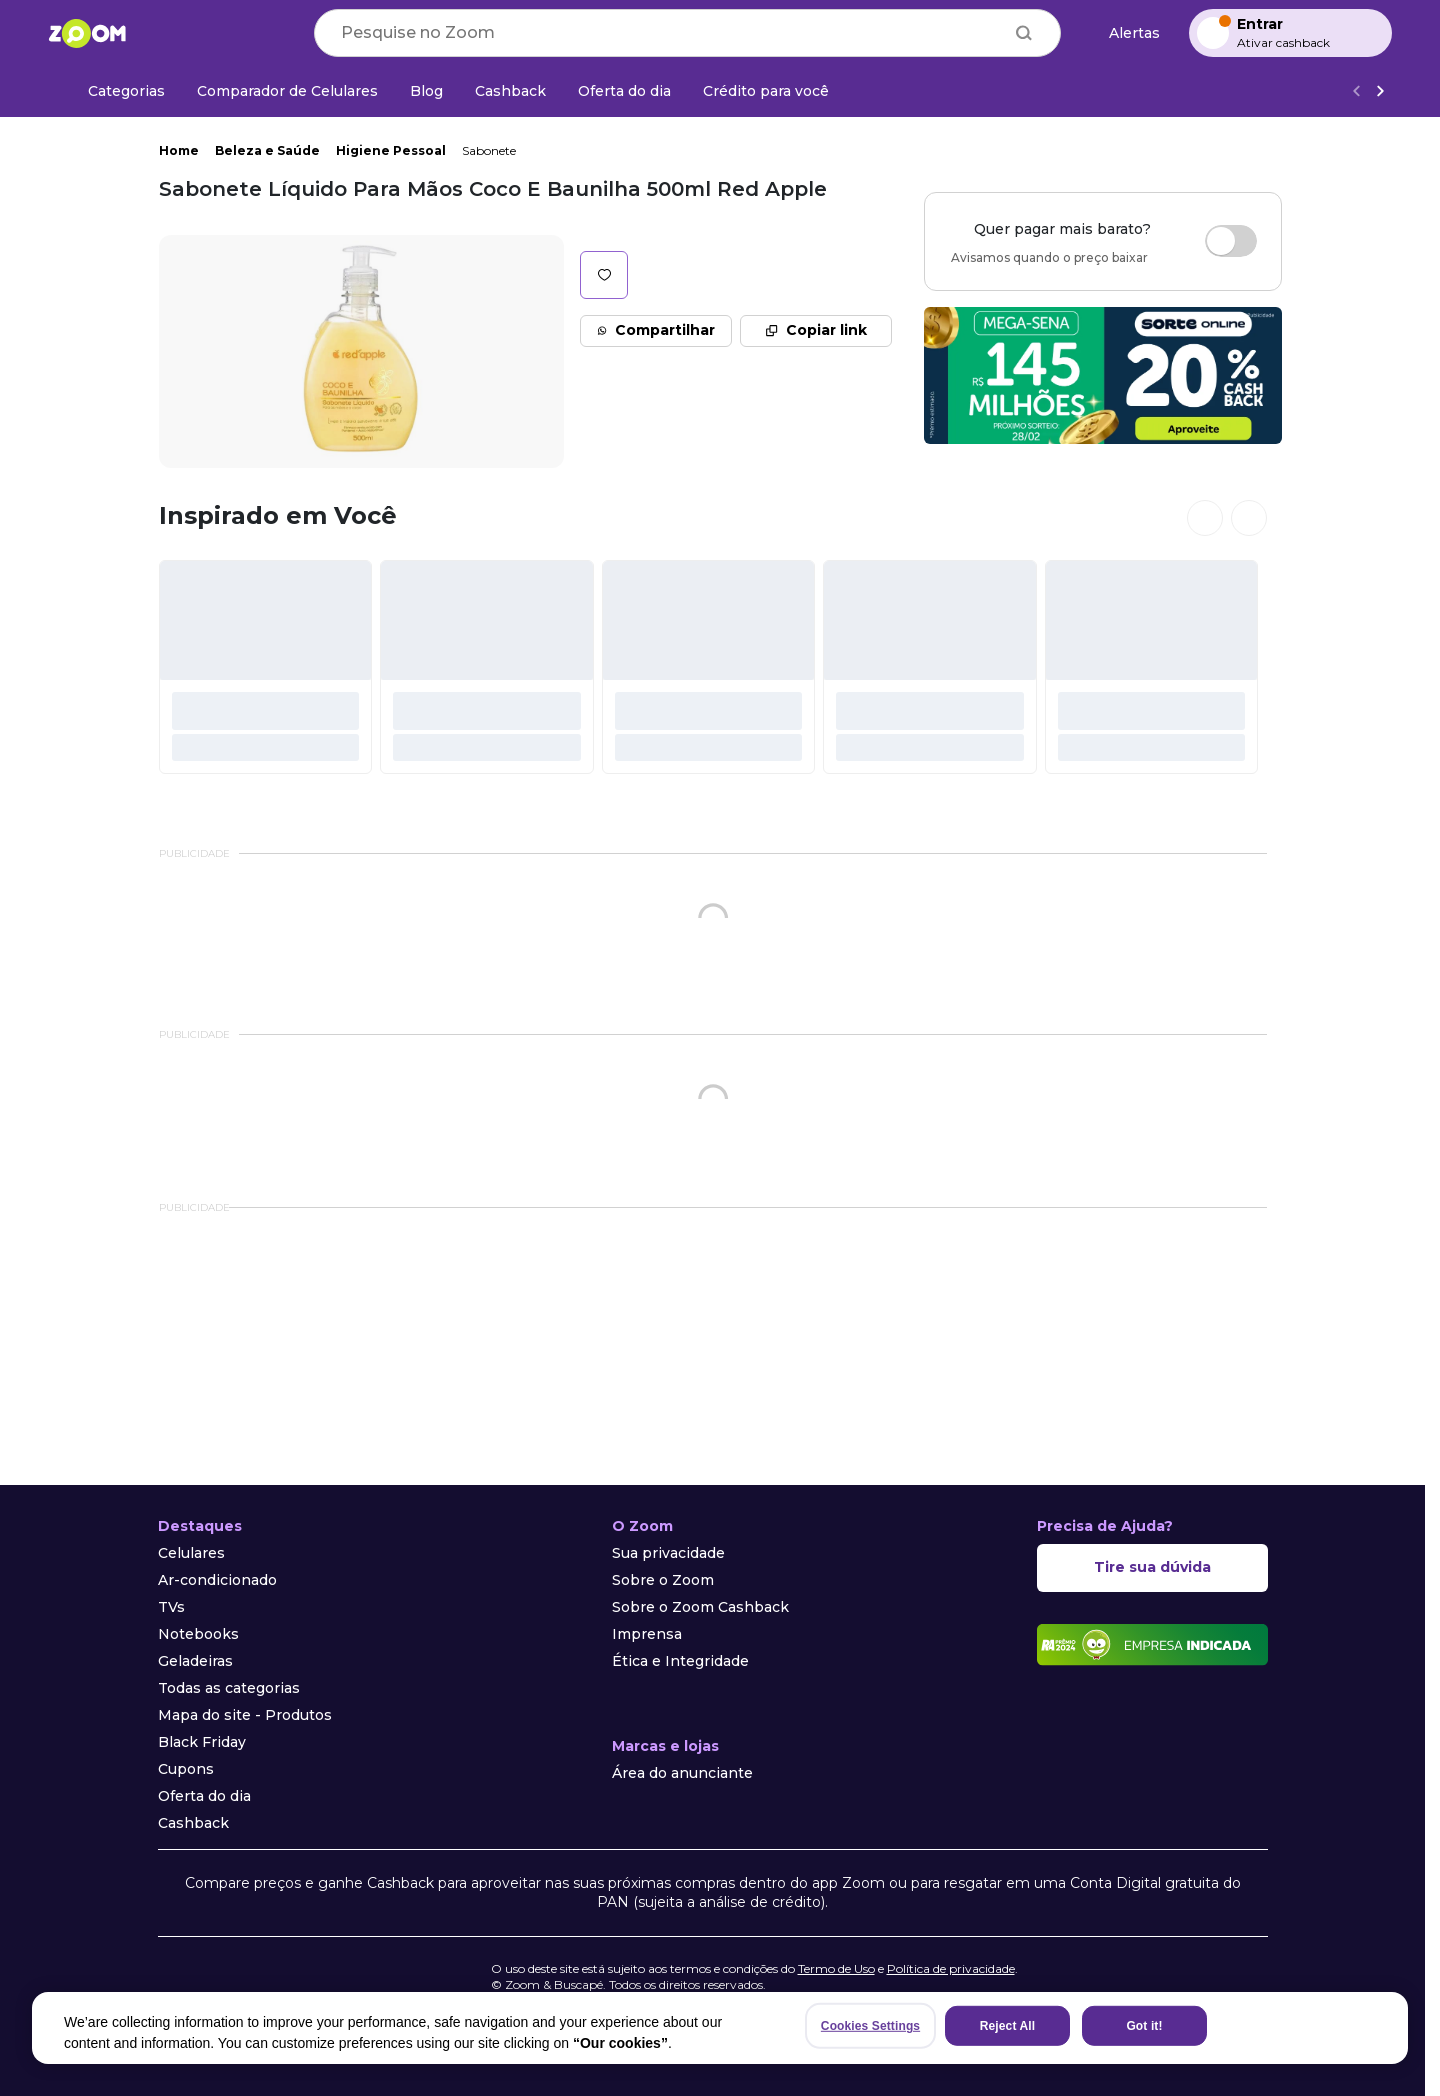  Describe the element at coordinates (1380, 91) in the screenshot. I see `[Ver mais]` at that location.